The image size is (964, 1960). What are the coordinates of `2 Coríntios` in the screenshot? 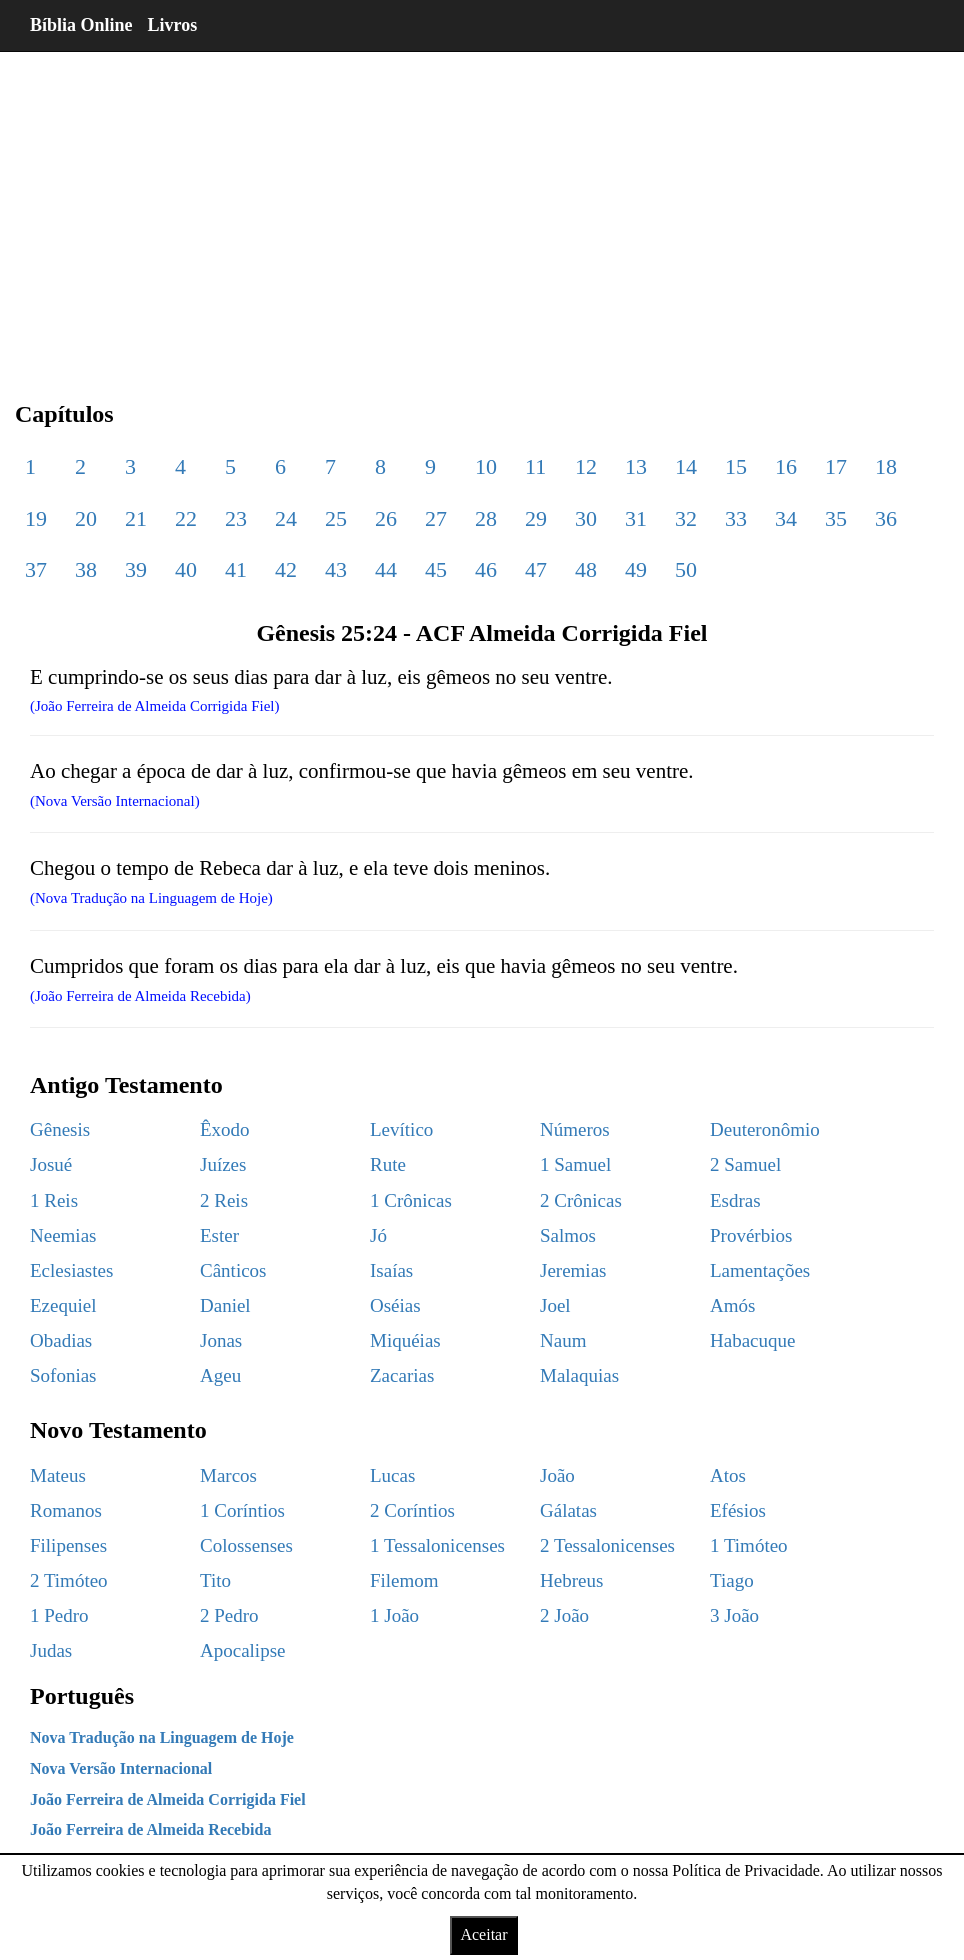 It's located at (412, 1510).